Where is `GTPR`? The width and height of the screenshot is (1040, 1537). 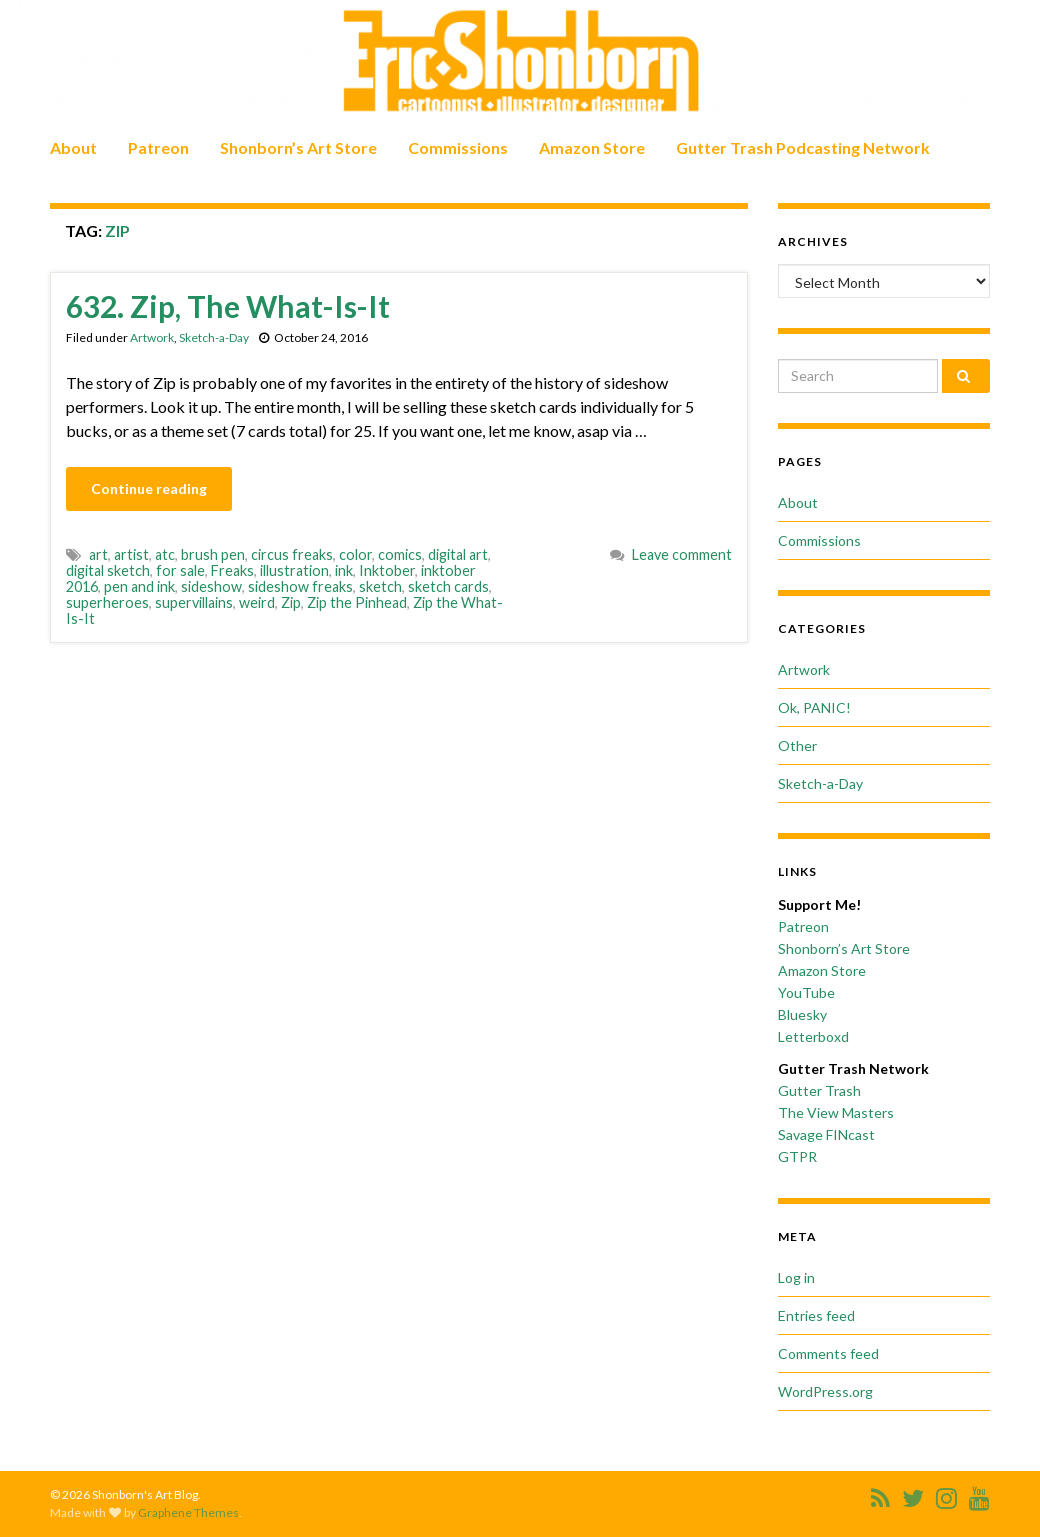 GTPR is located at coordinates (797, 1156).